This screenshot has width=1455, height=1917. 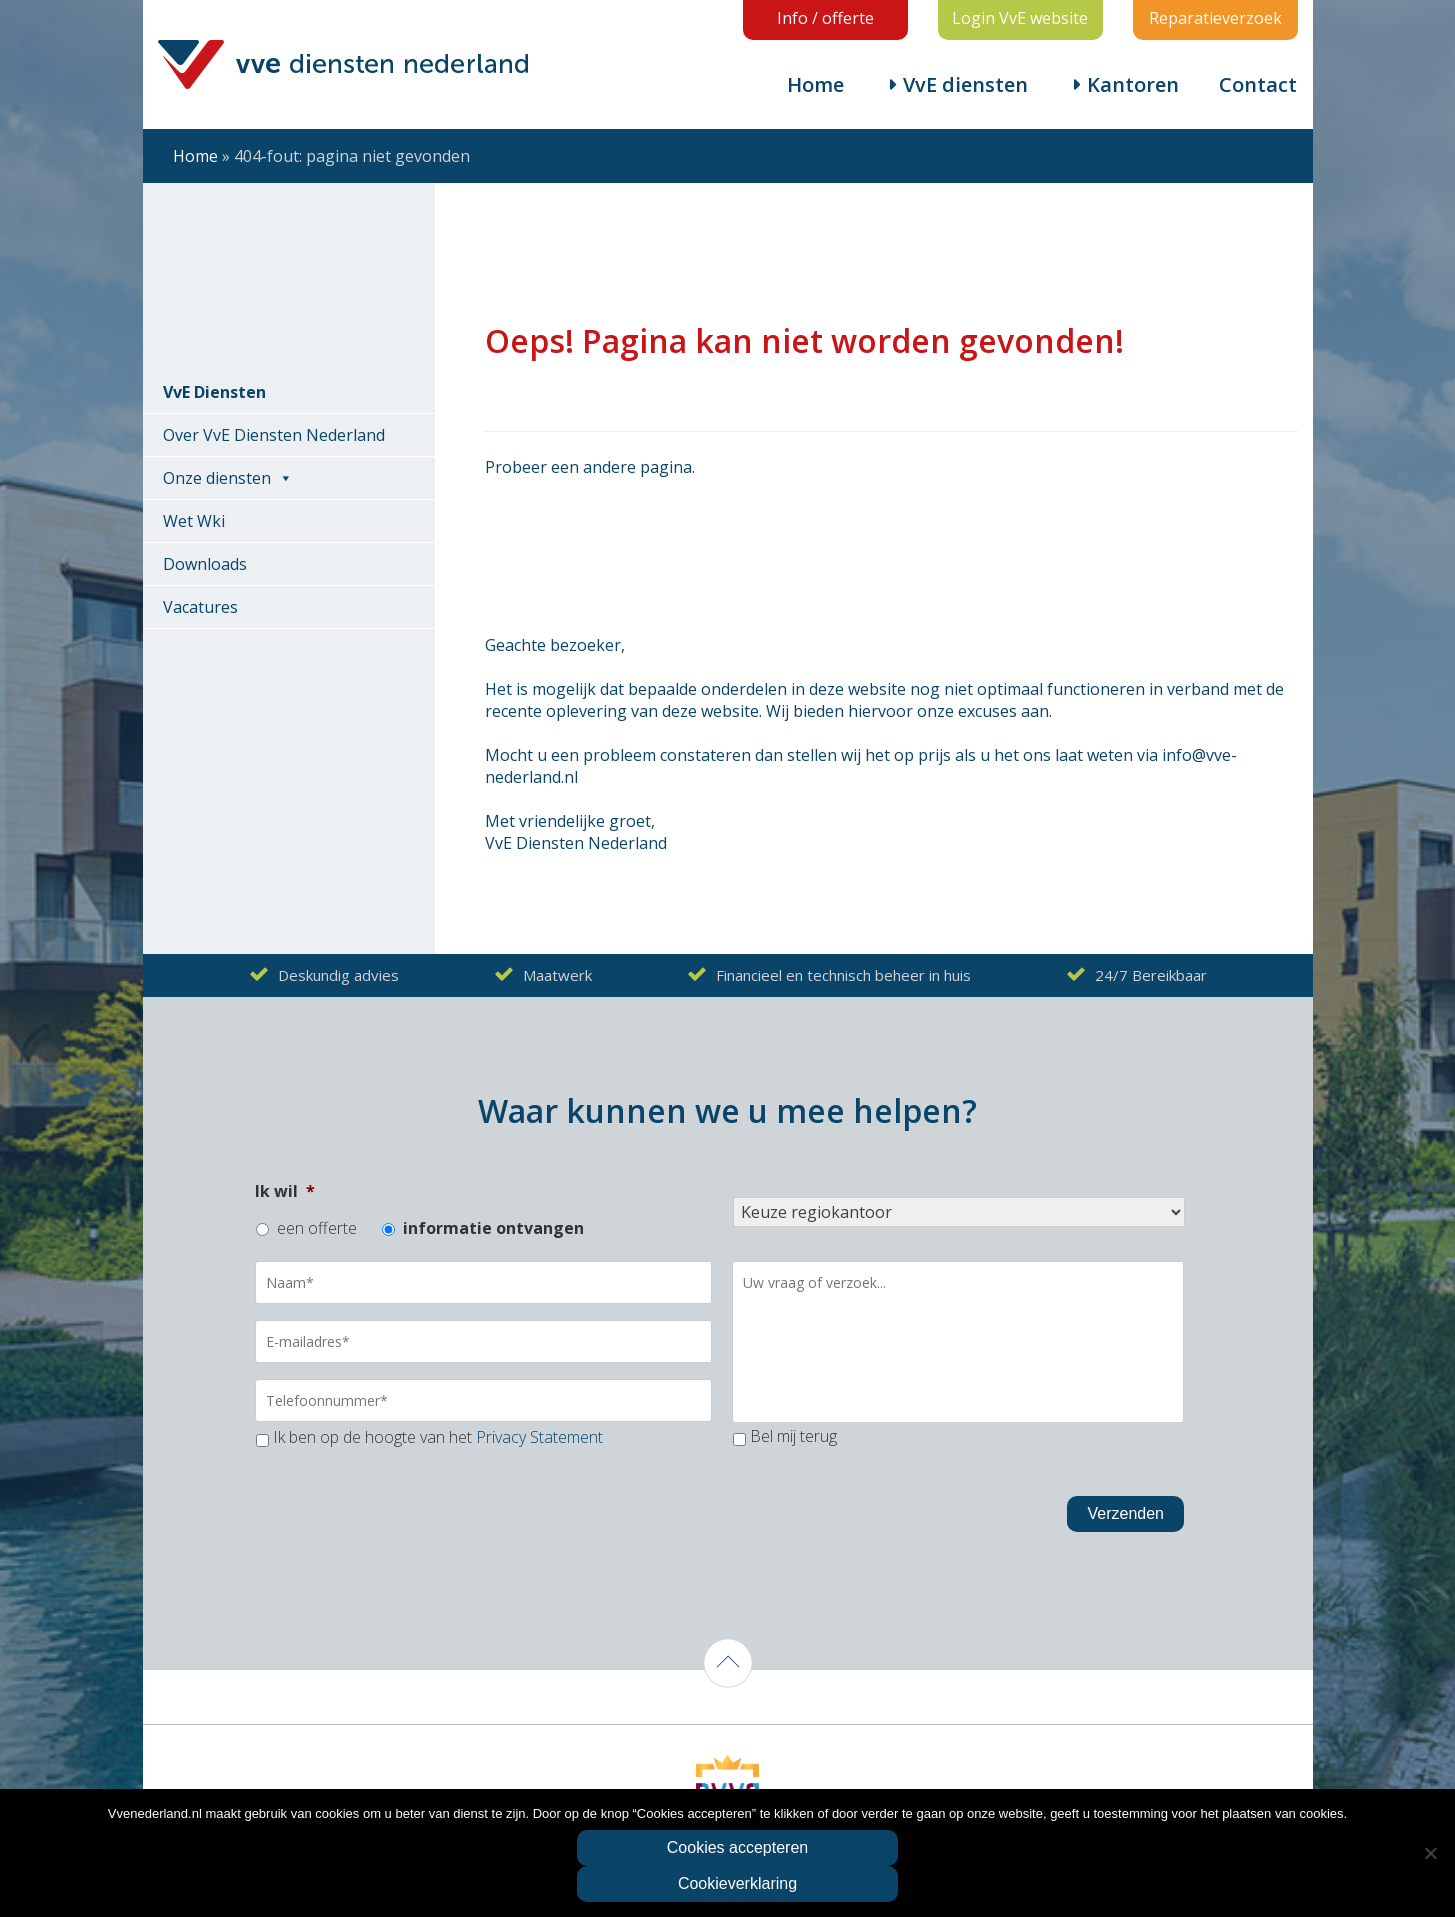 I want to click on [Nee], so click(x=1430, y=1853).